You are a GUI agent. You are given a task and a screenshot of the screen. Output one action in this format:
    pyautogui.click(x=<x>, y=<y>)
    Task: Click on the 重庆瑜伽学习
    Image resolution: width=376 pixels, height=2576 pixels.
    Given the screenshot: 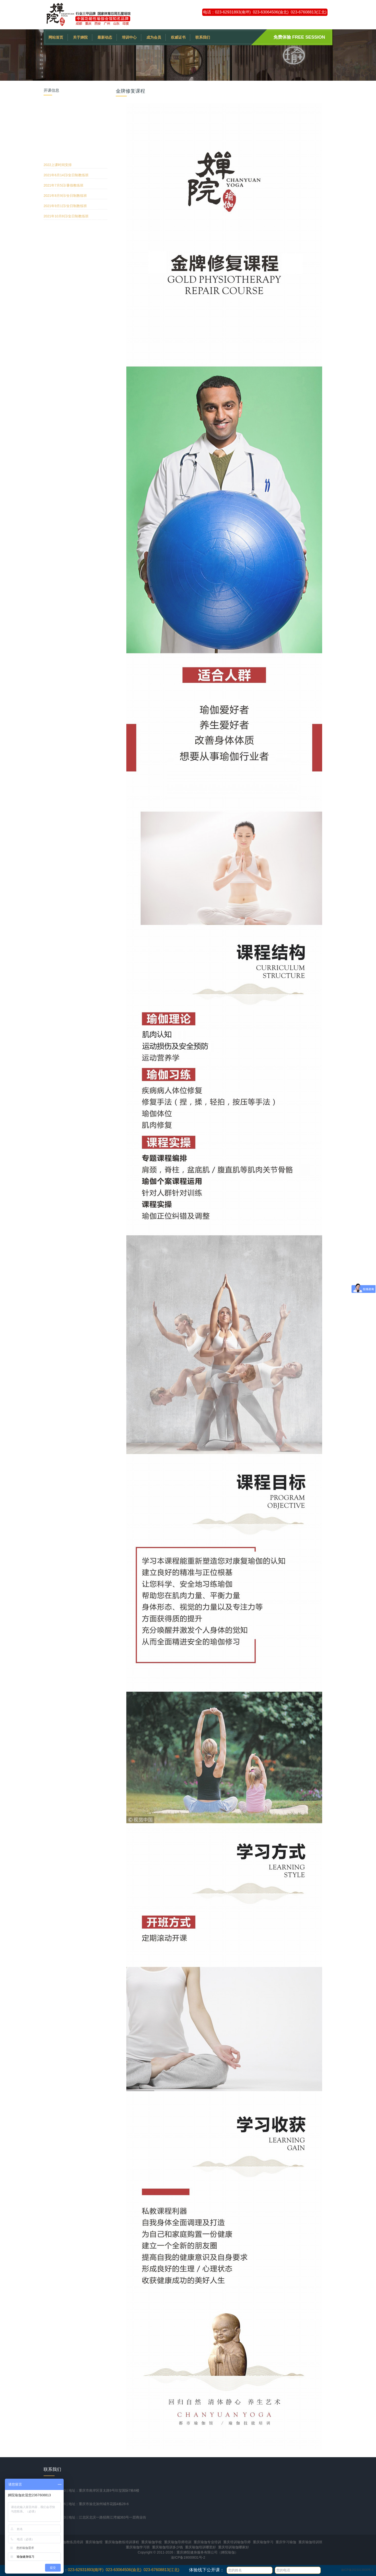 What is the action you would take?
    pyautogui.click(x=263, y=2542)
    